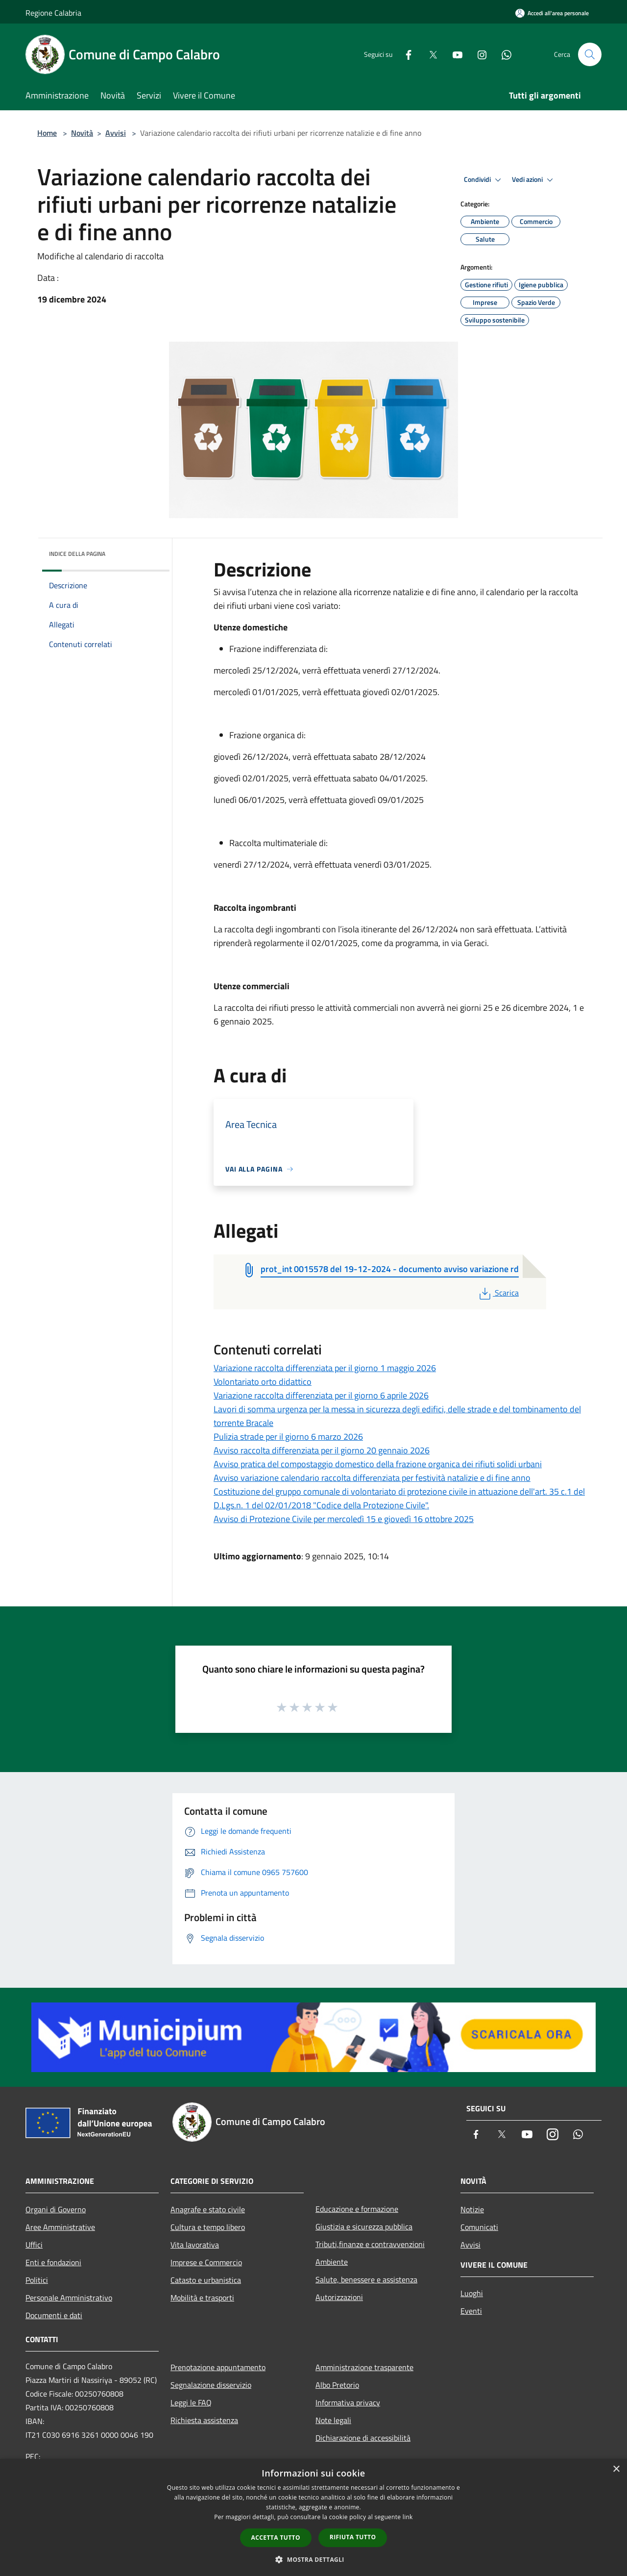 Image resolution: width=627 pixels, height=2576 pixels. Describe the element at coordinates (210, 2385) in the screenshot. I see `Segnalazione disservizio` at that location.